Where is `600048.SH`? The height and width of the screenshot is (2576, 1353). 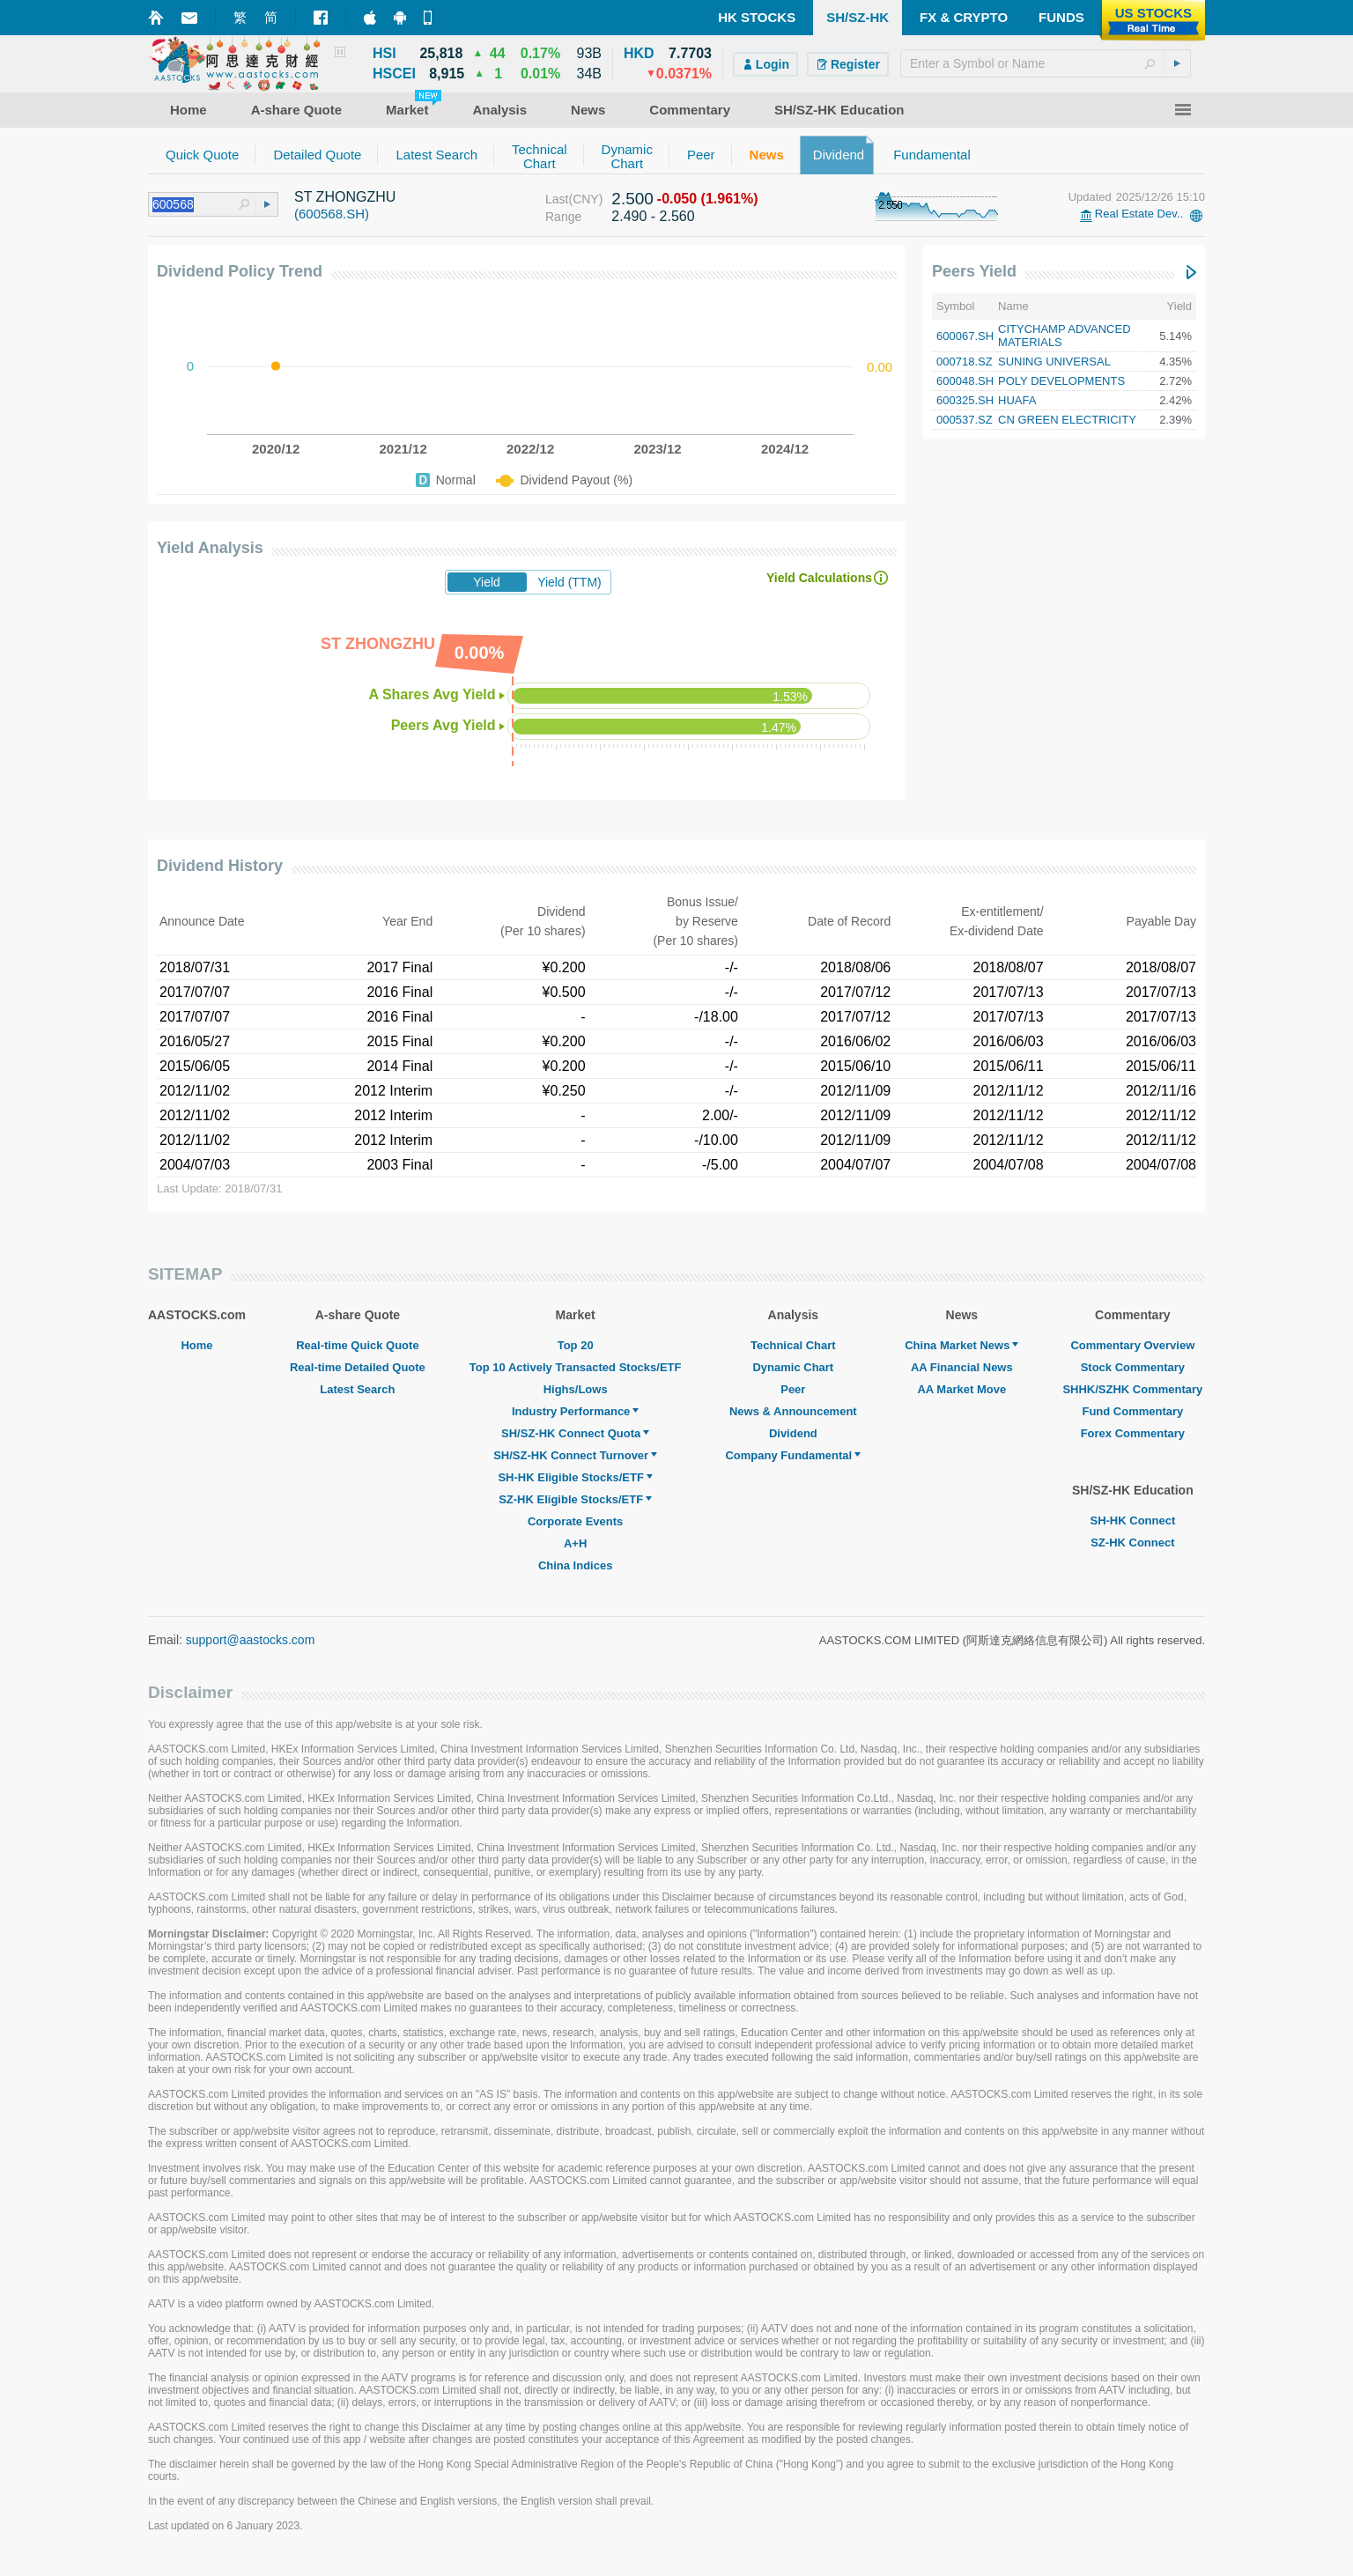
600048.SH is located at coordinates (965, 381).